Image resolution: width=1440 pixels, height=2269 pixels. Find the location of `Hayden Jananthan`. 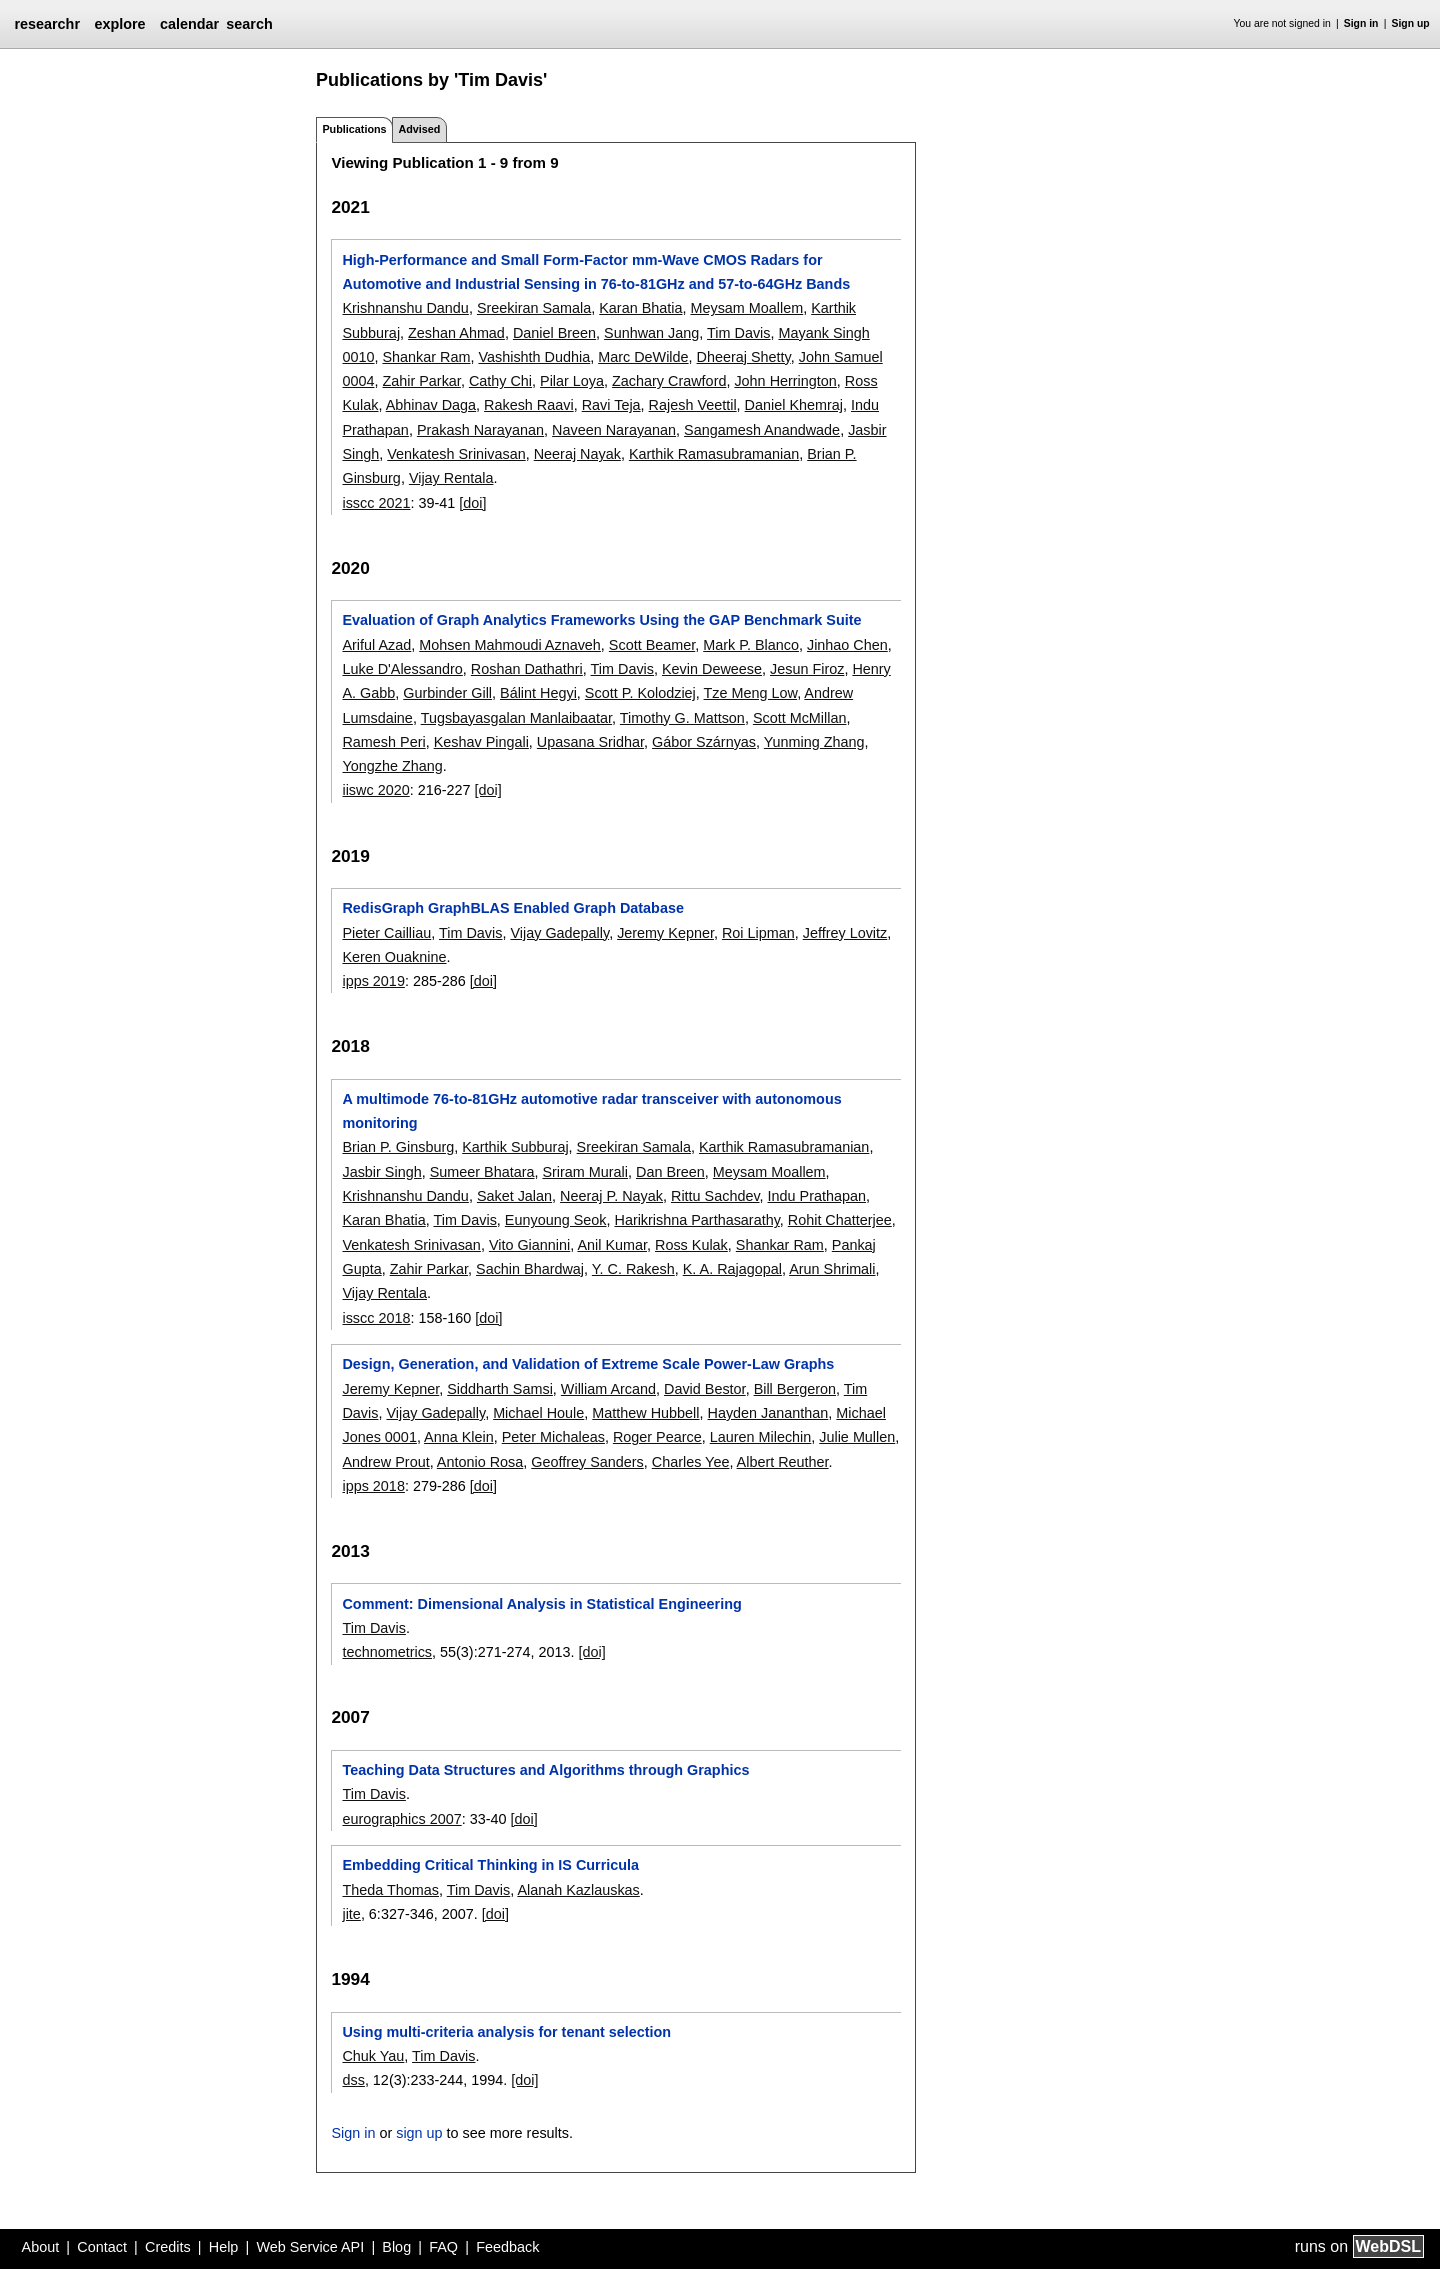

Hayden Jananthan is located at coordinates (768, 1413).